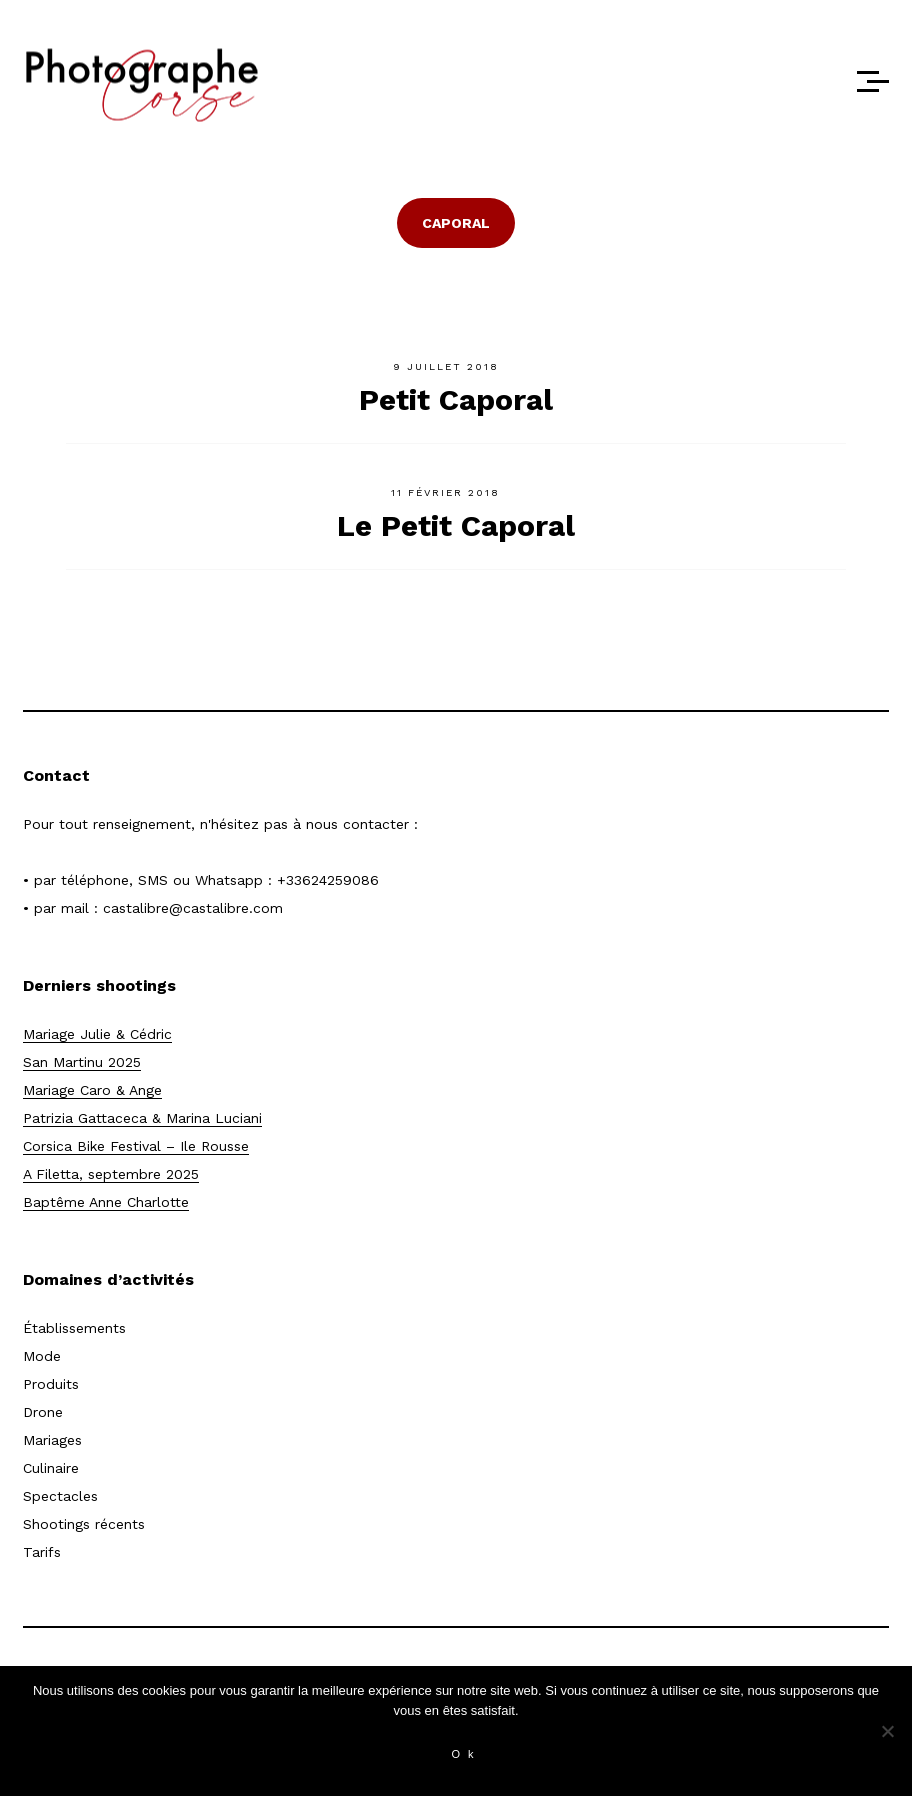 This screenshot has height=1796, width=912. I want to click on Mode, so click(42, 1356).